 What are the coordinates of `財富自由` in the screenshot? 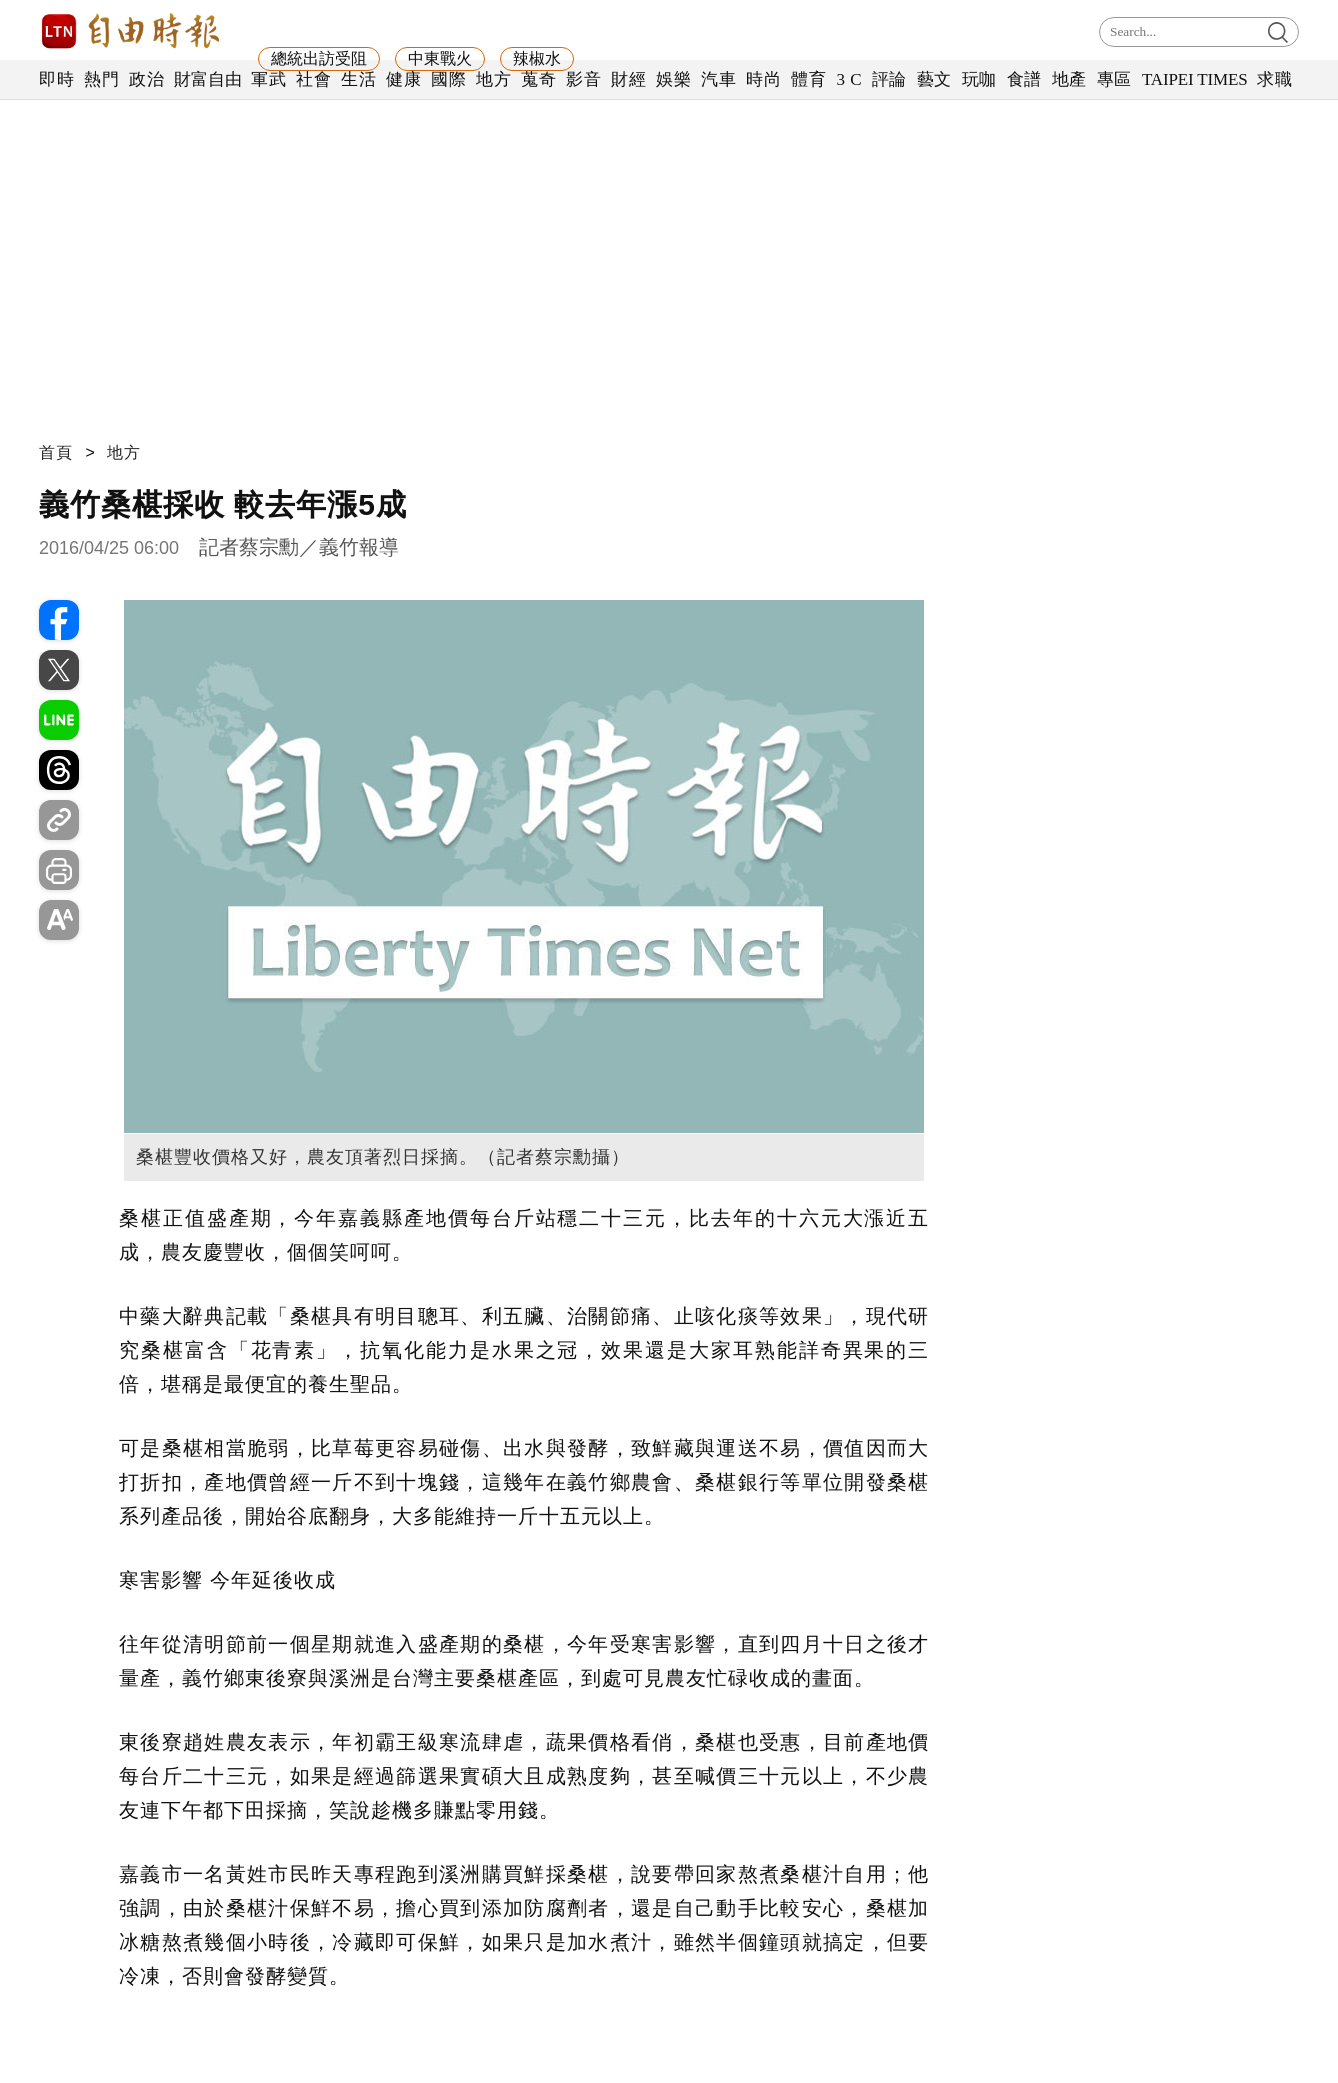 It's located at (207, 79).